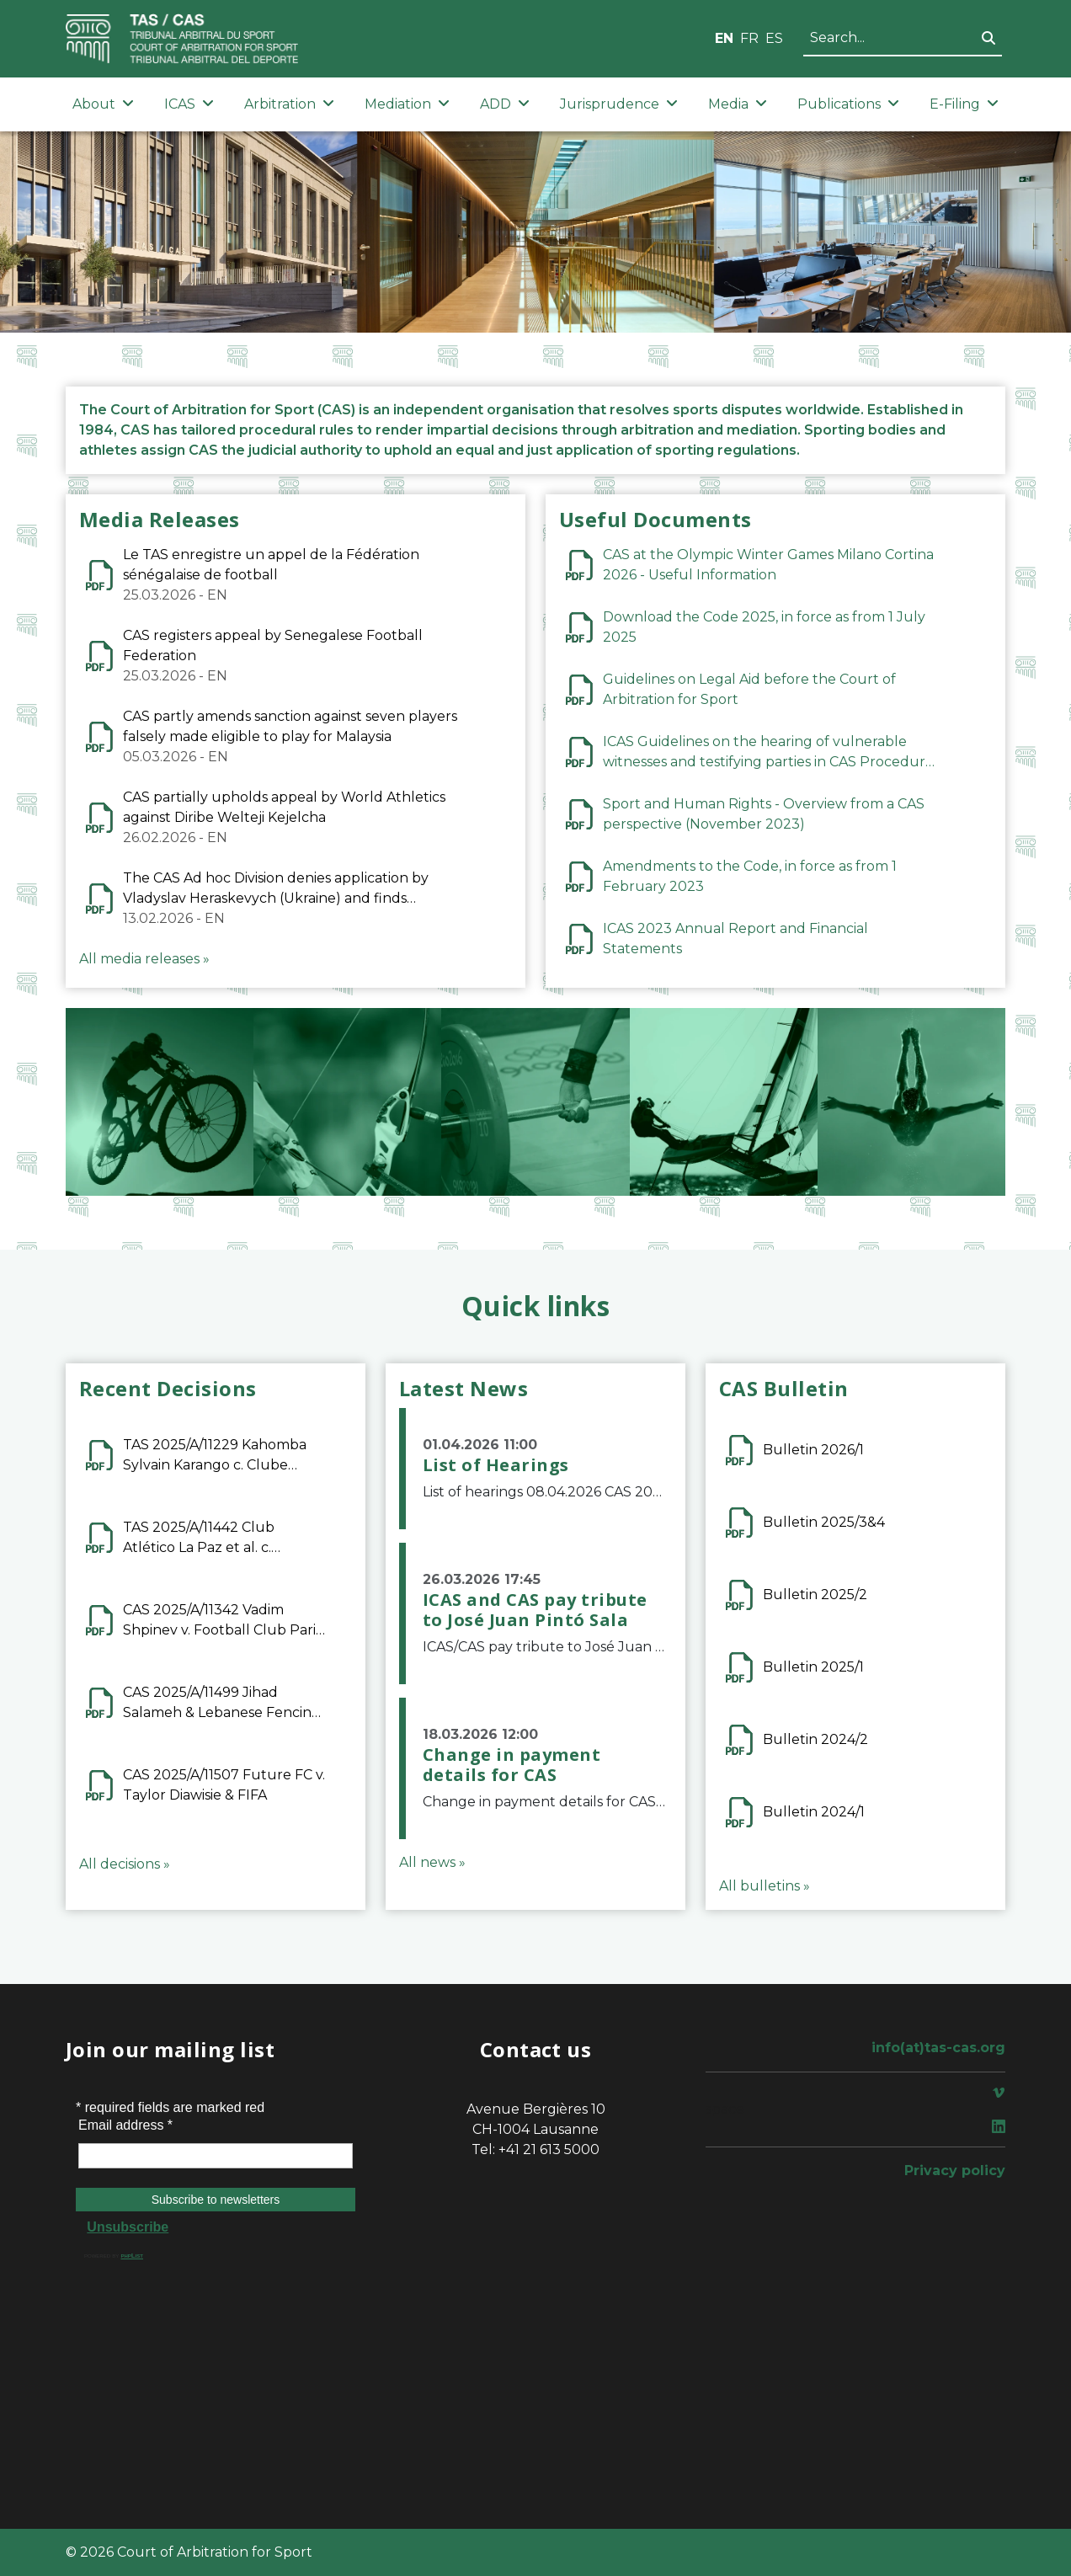  What do you see at coordinates (954, 2171) in the screenshot?
I see `Privacy policy` at bounding box center [954, 2171].